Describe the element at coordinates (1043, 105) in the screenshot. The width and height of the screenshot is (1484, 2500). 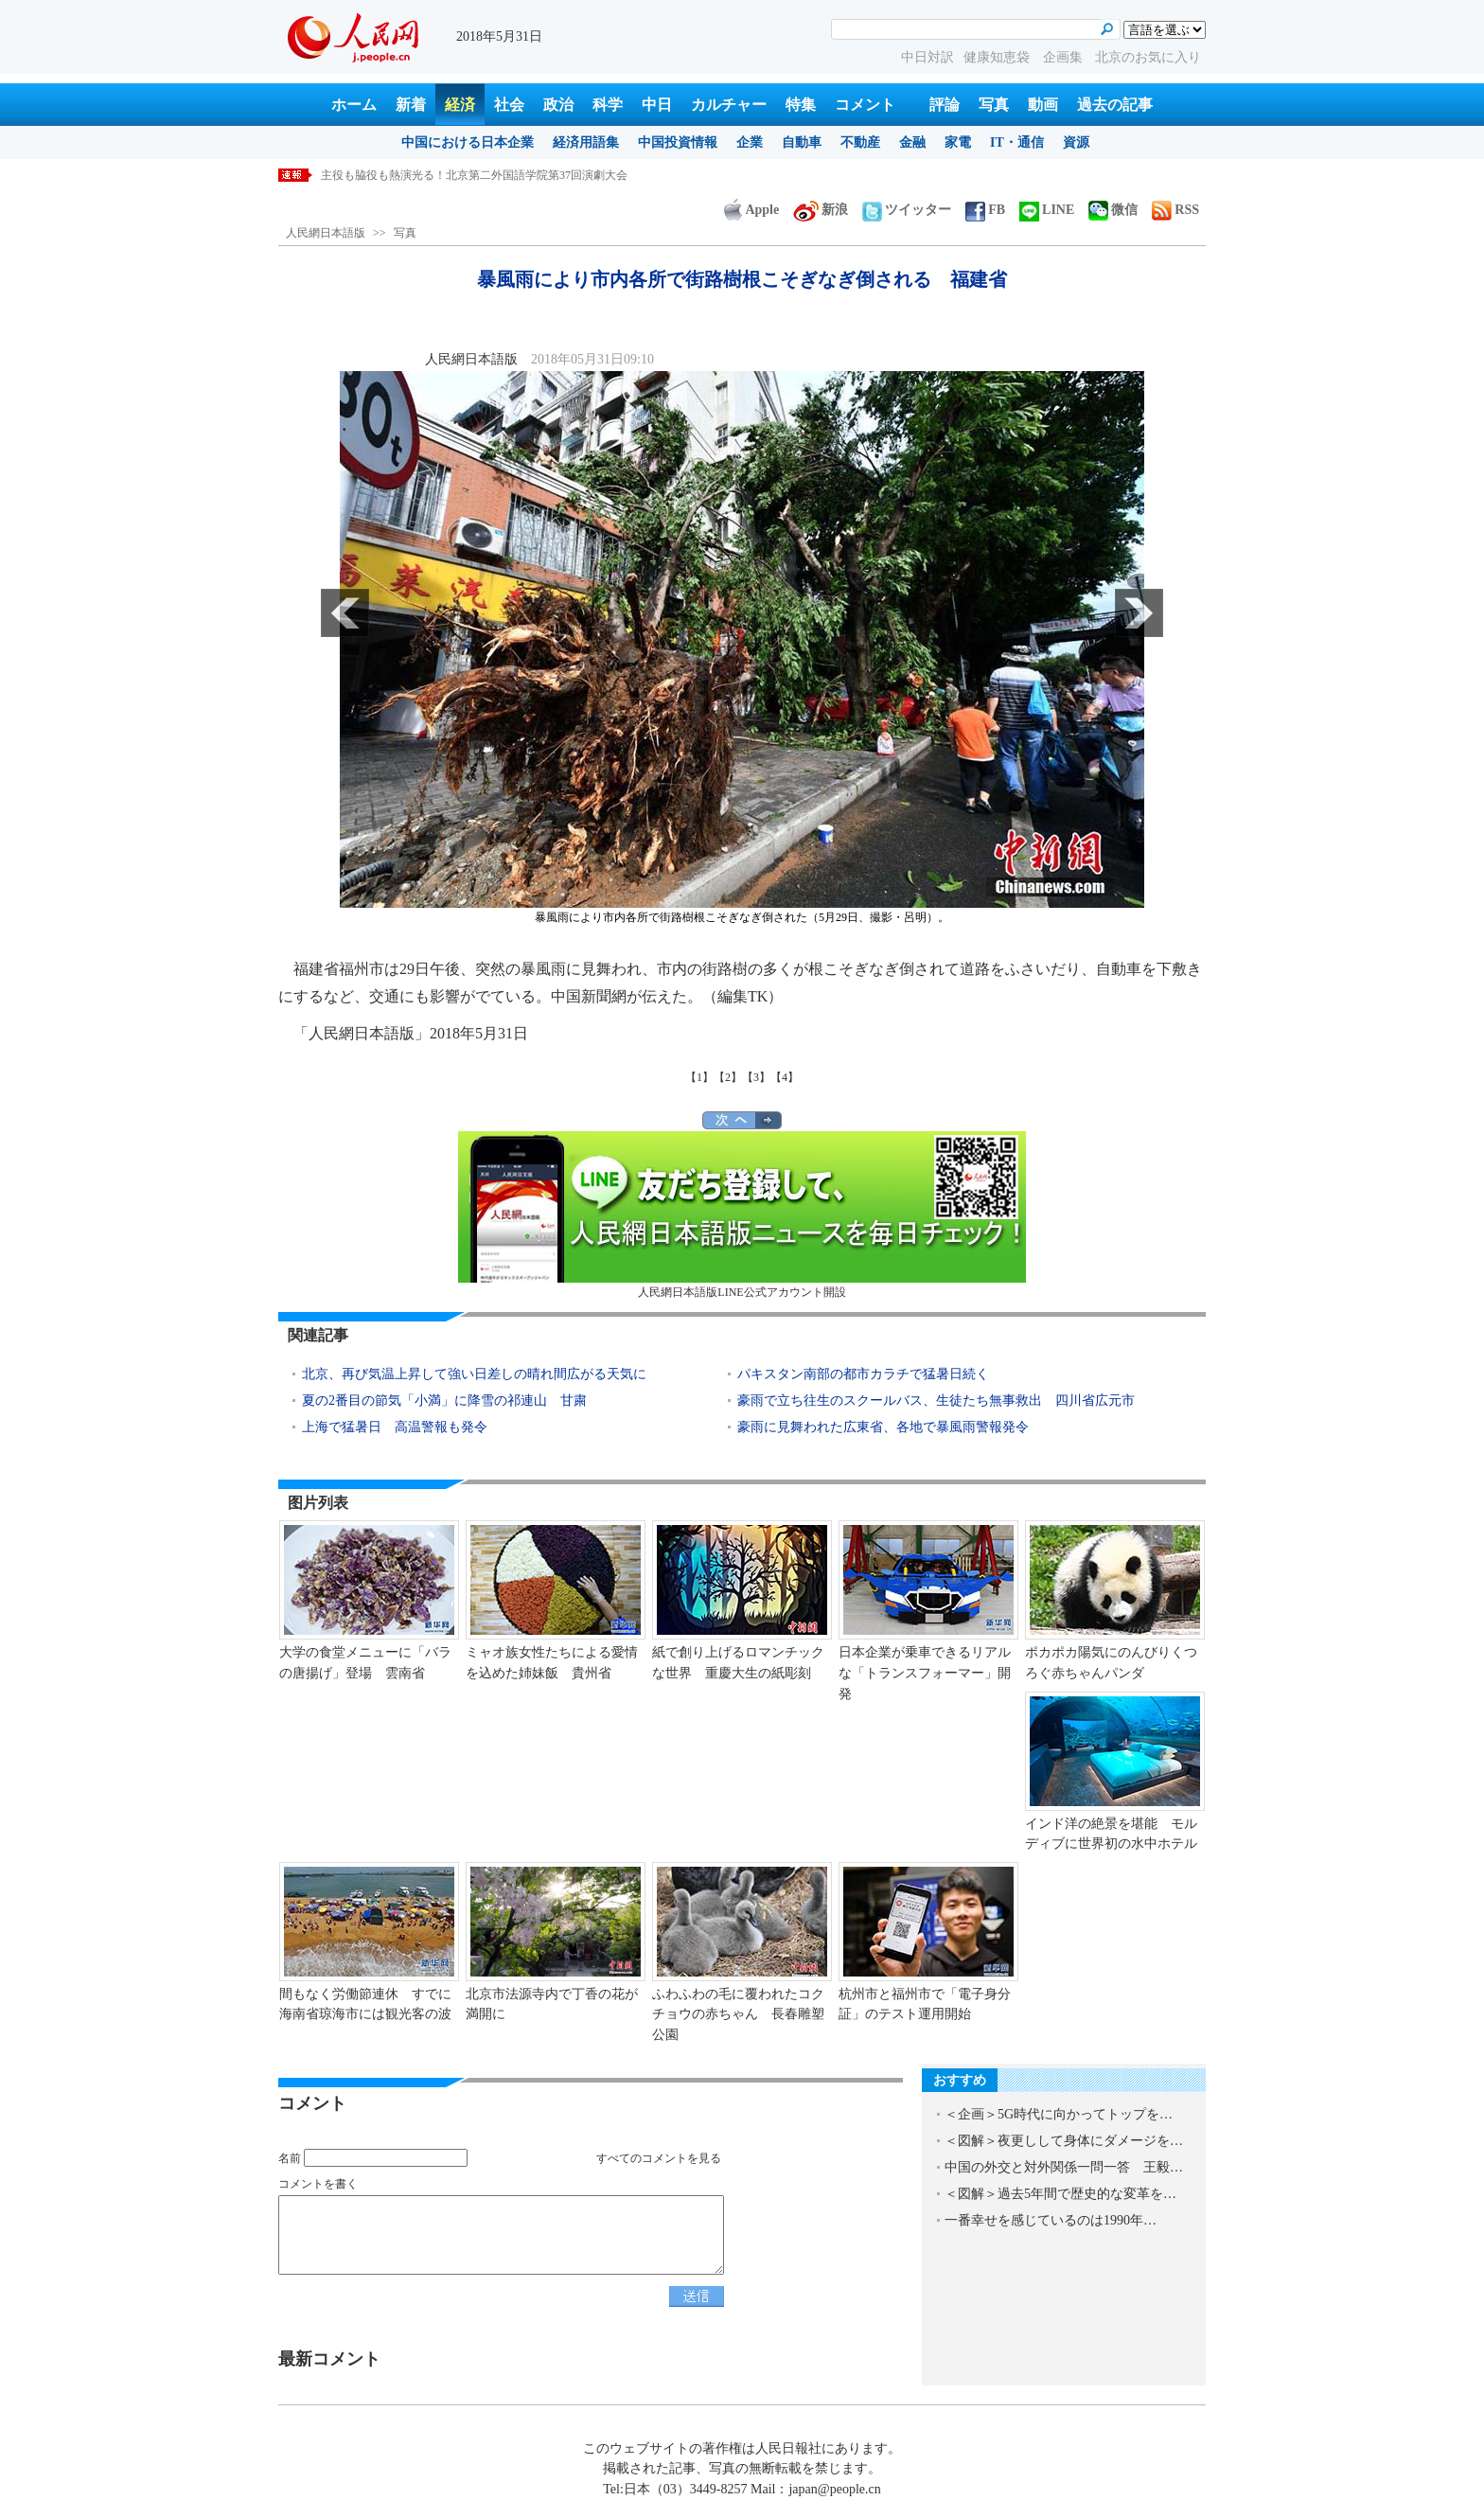
I see `動画` at that location.